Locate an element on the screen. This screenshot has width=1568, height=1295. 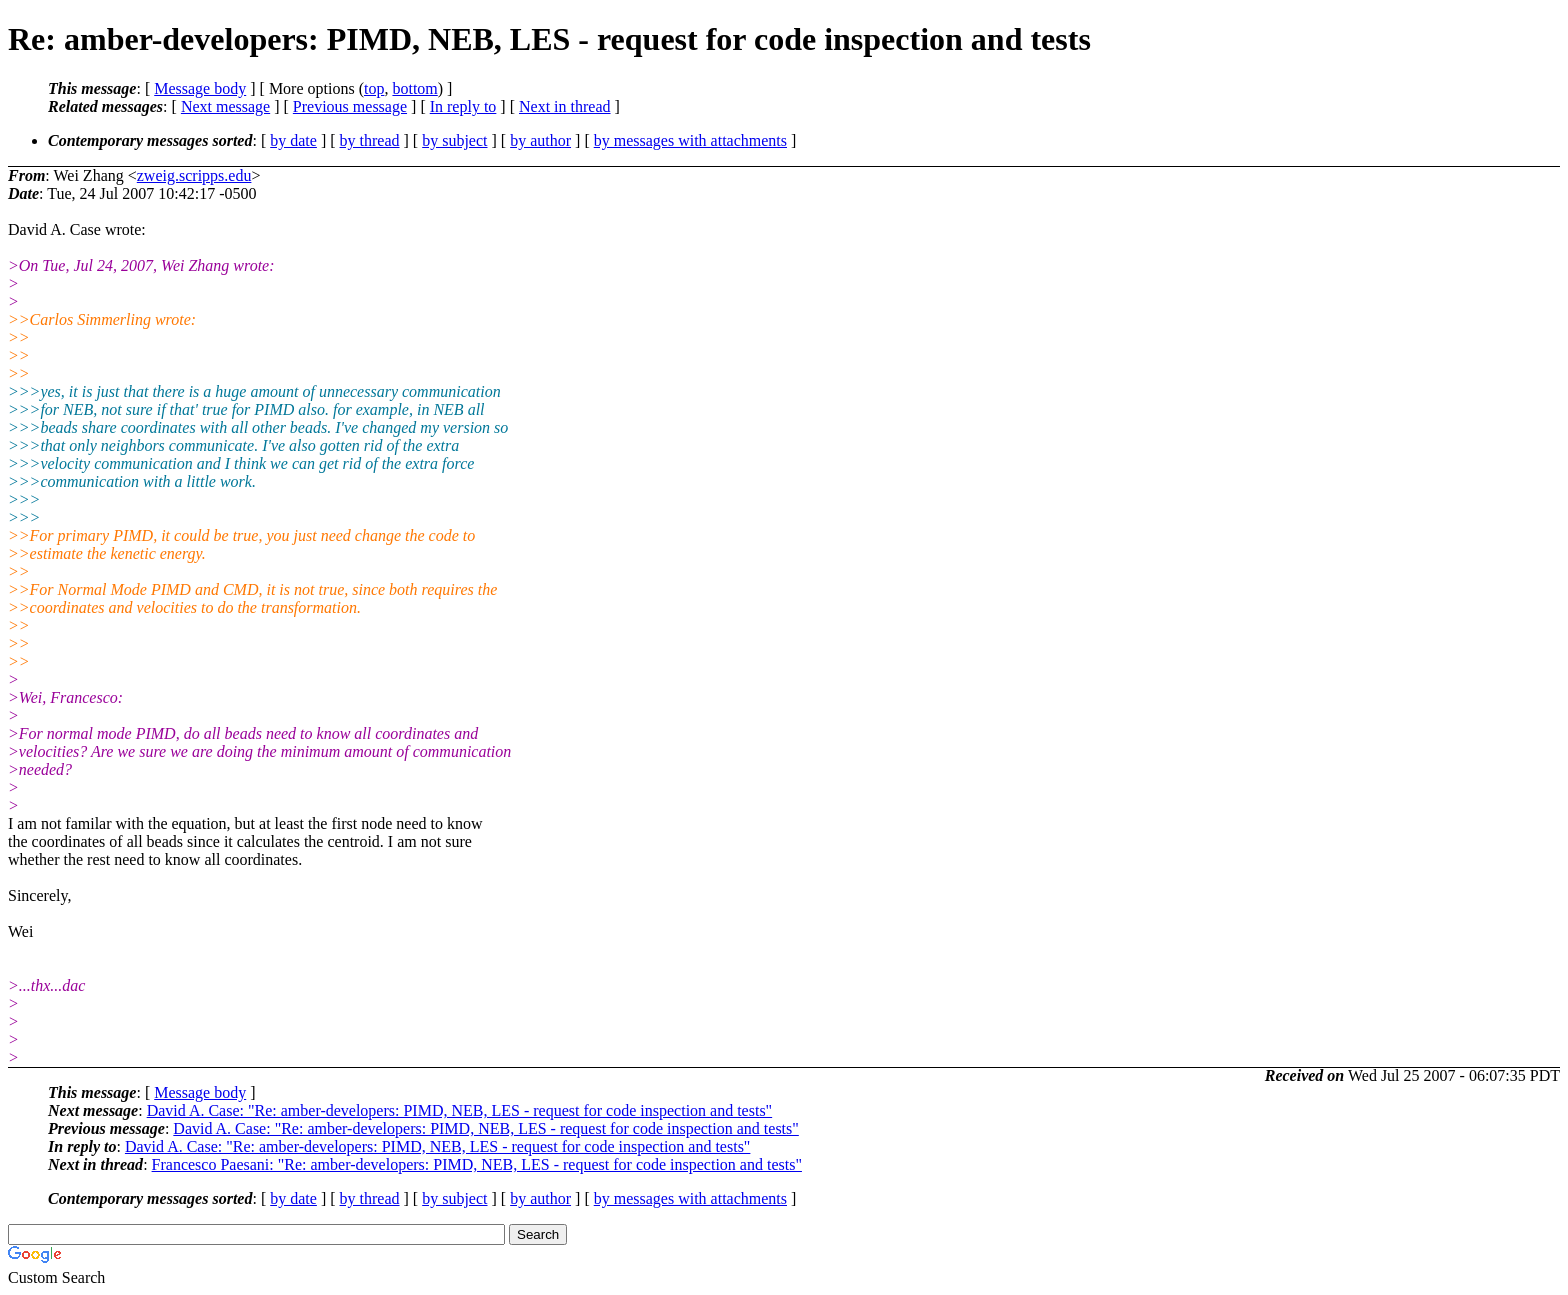
In reply to is located at coordinates (463, 106).